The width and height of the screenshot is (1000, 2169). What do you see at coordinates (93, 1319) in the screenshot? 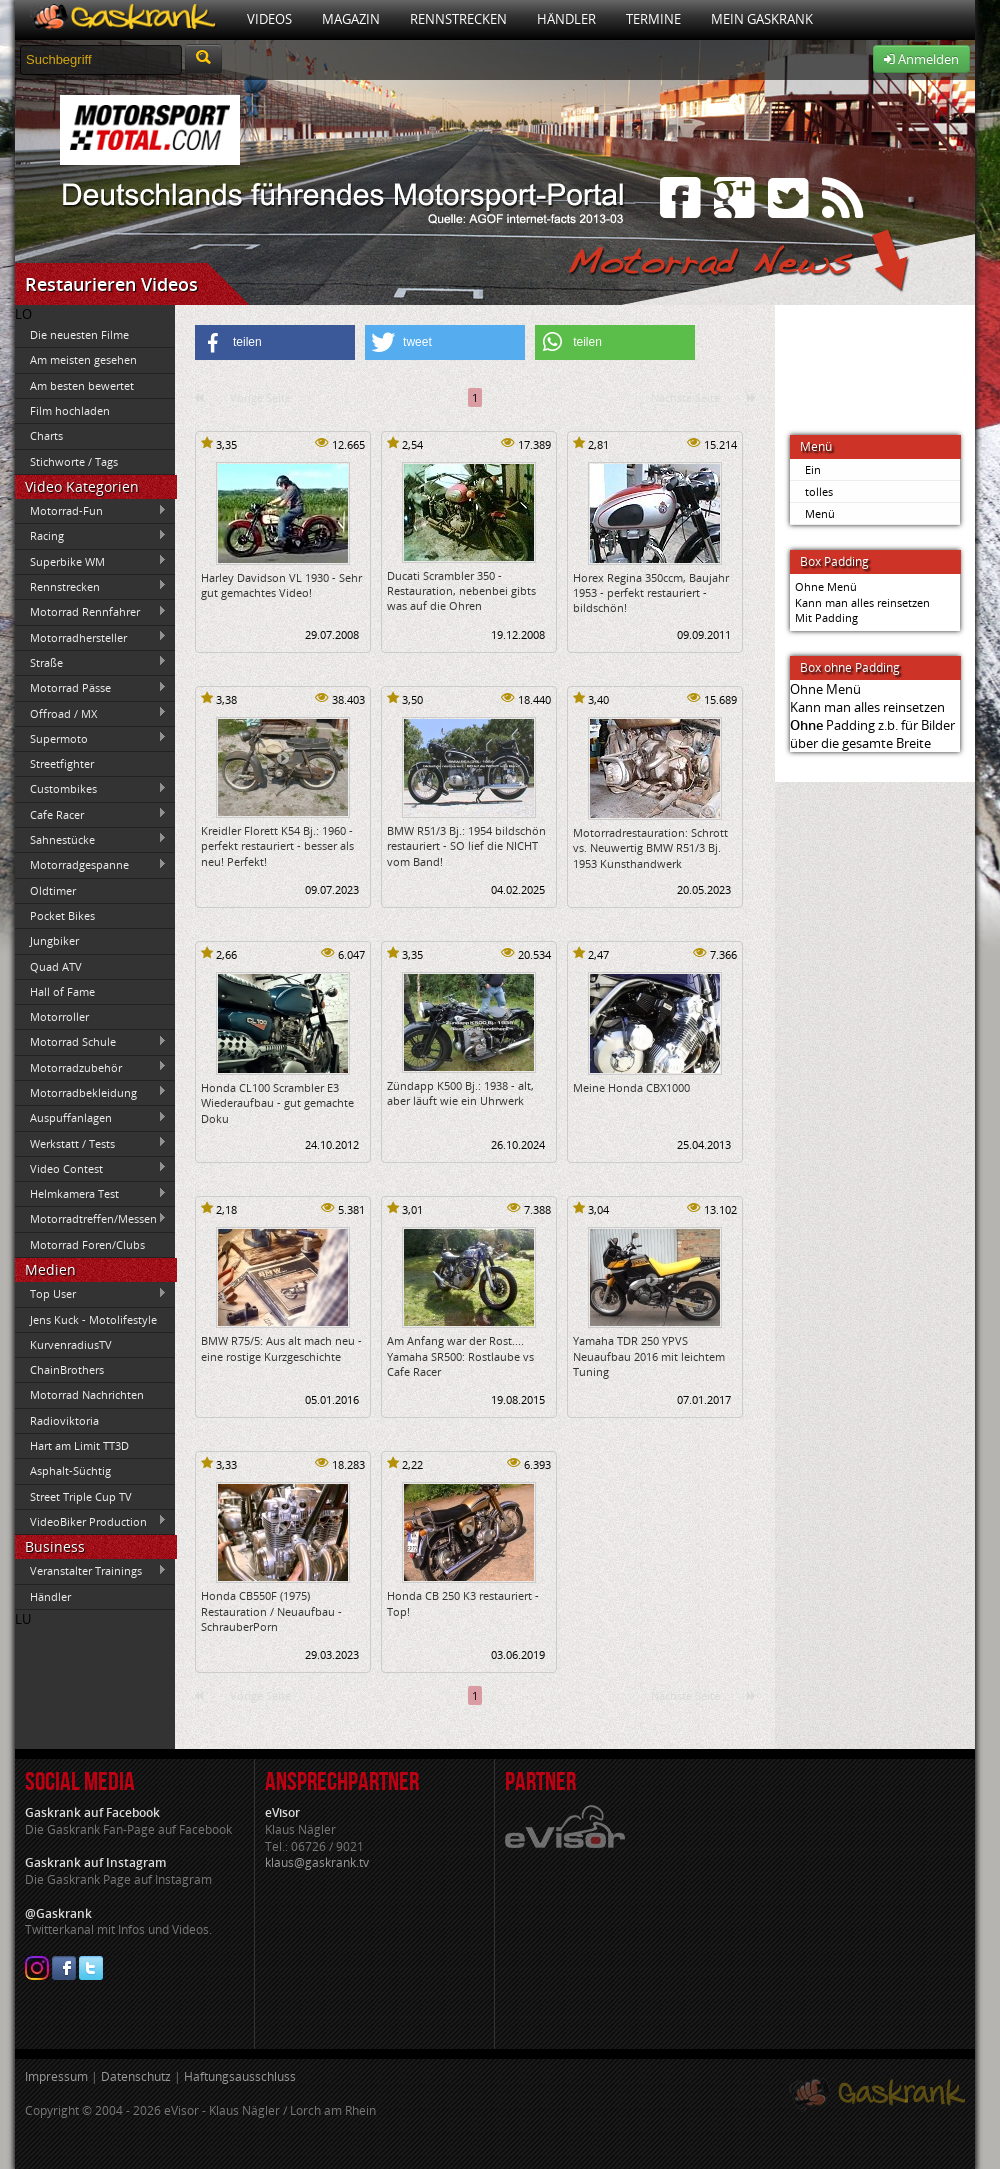
I see `Jens Kuck - Motolifestyle` at bounding box center [93, 1319].